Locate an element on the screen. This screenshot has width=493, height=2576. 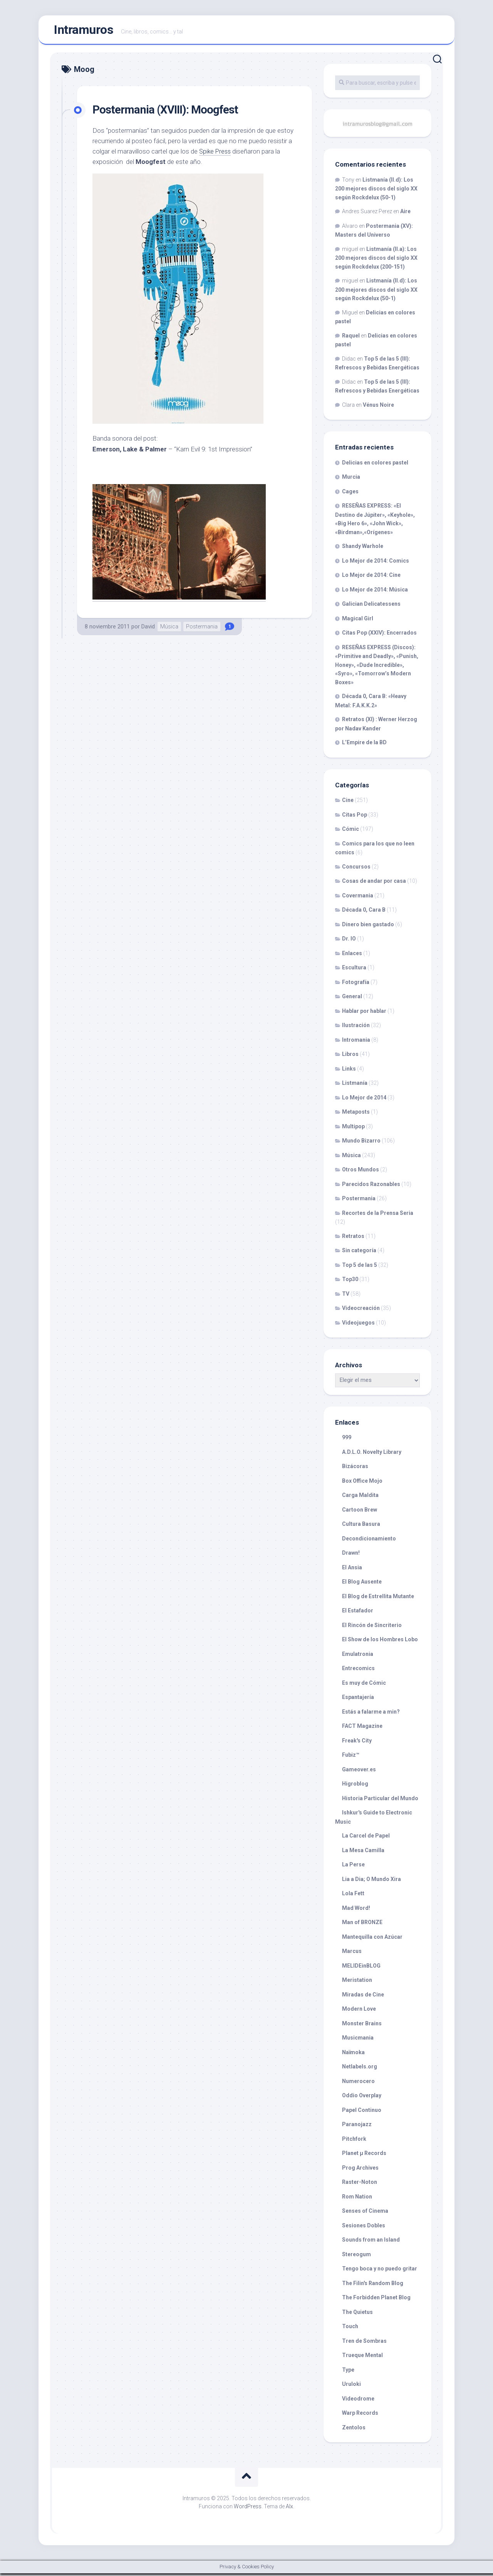
Listmanía is located at coordinates (354, 1086).